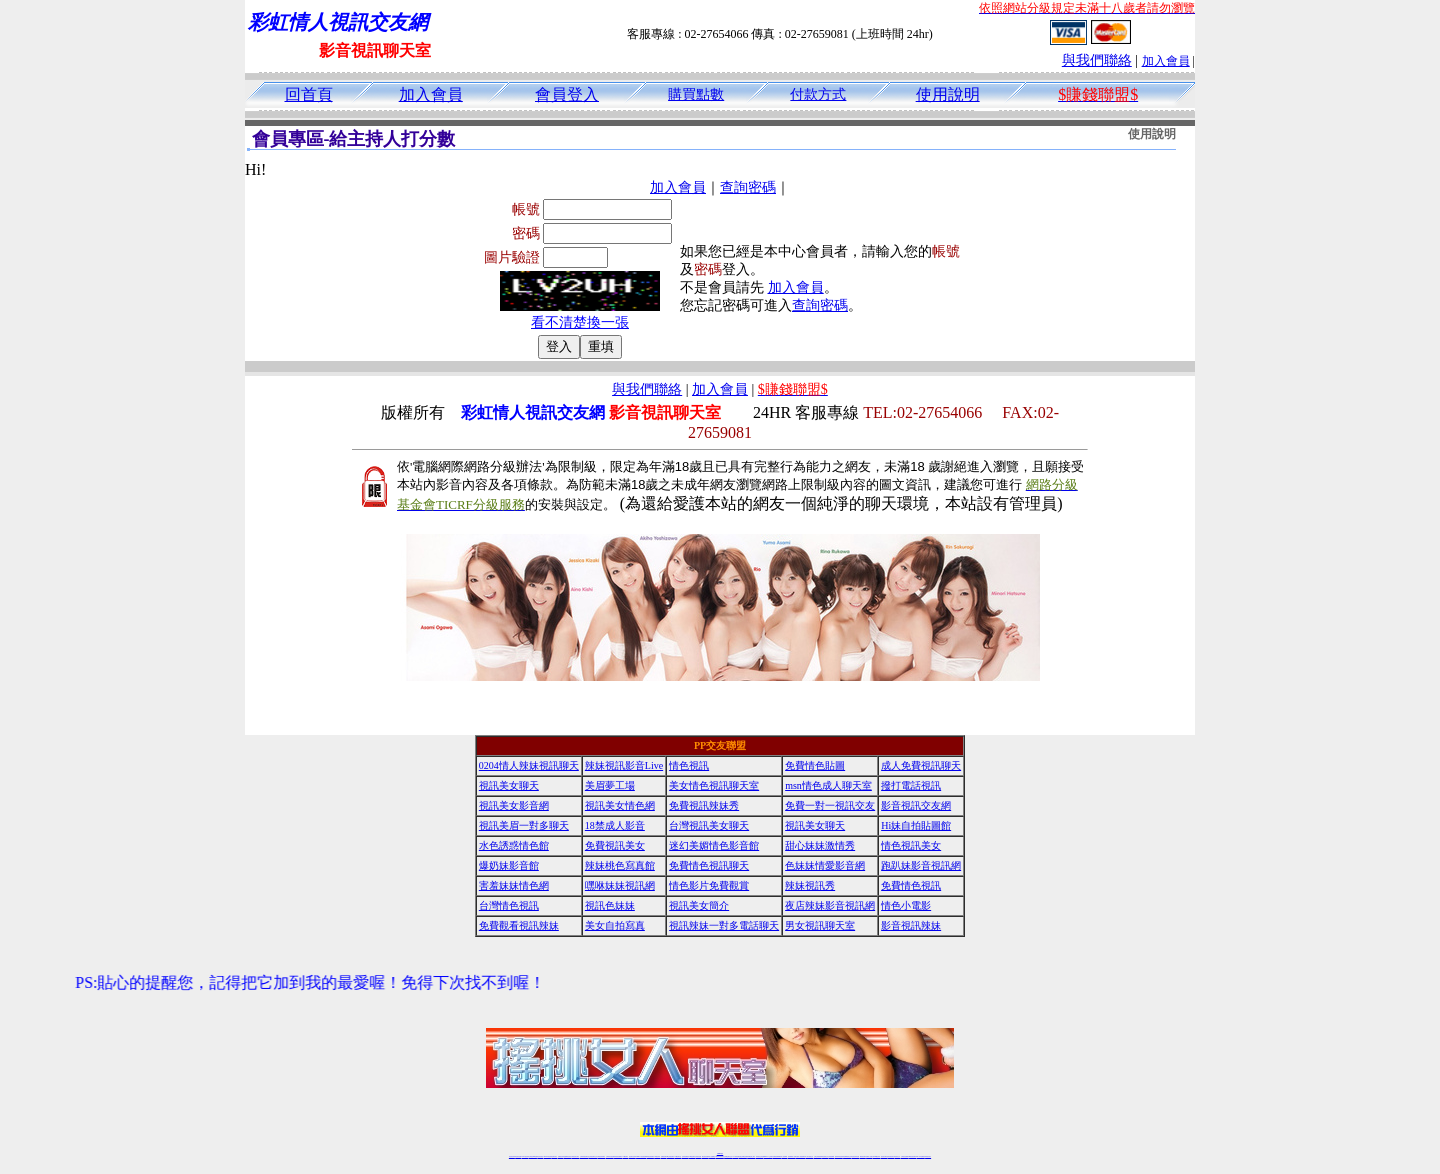 This screenshot has width=1440, height=1174. I want to click on 甜心妹妹激情秀, so click(820, 845).